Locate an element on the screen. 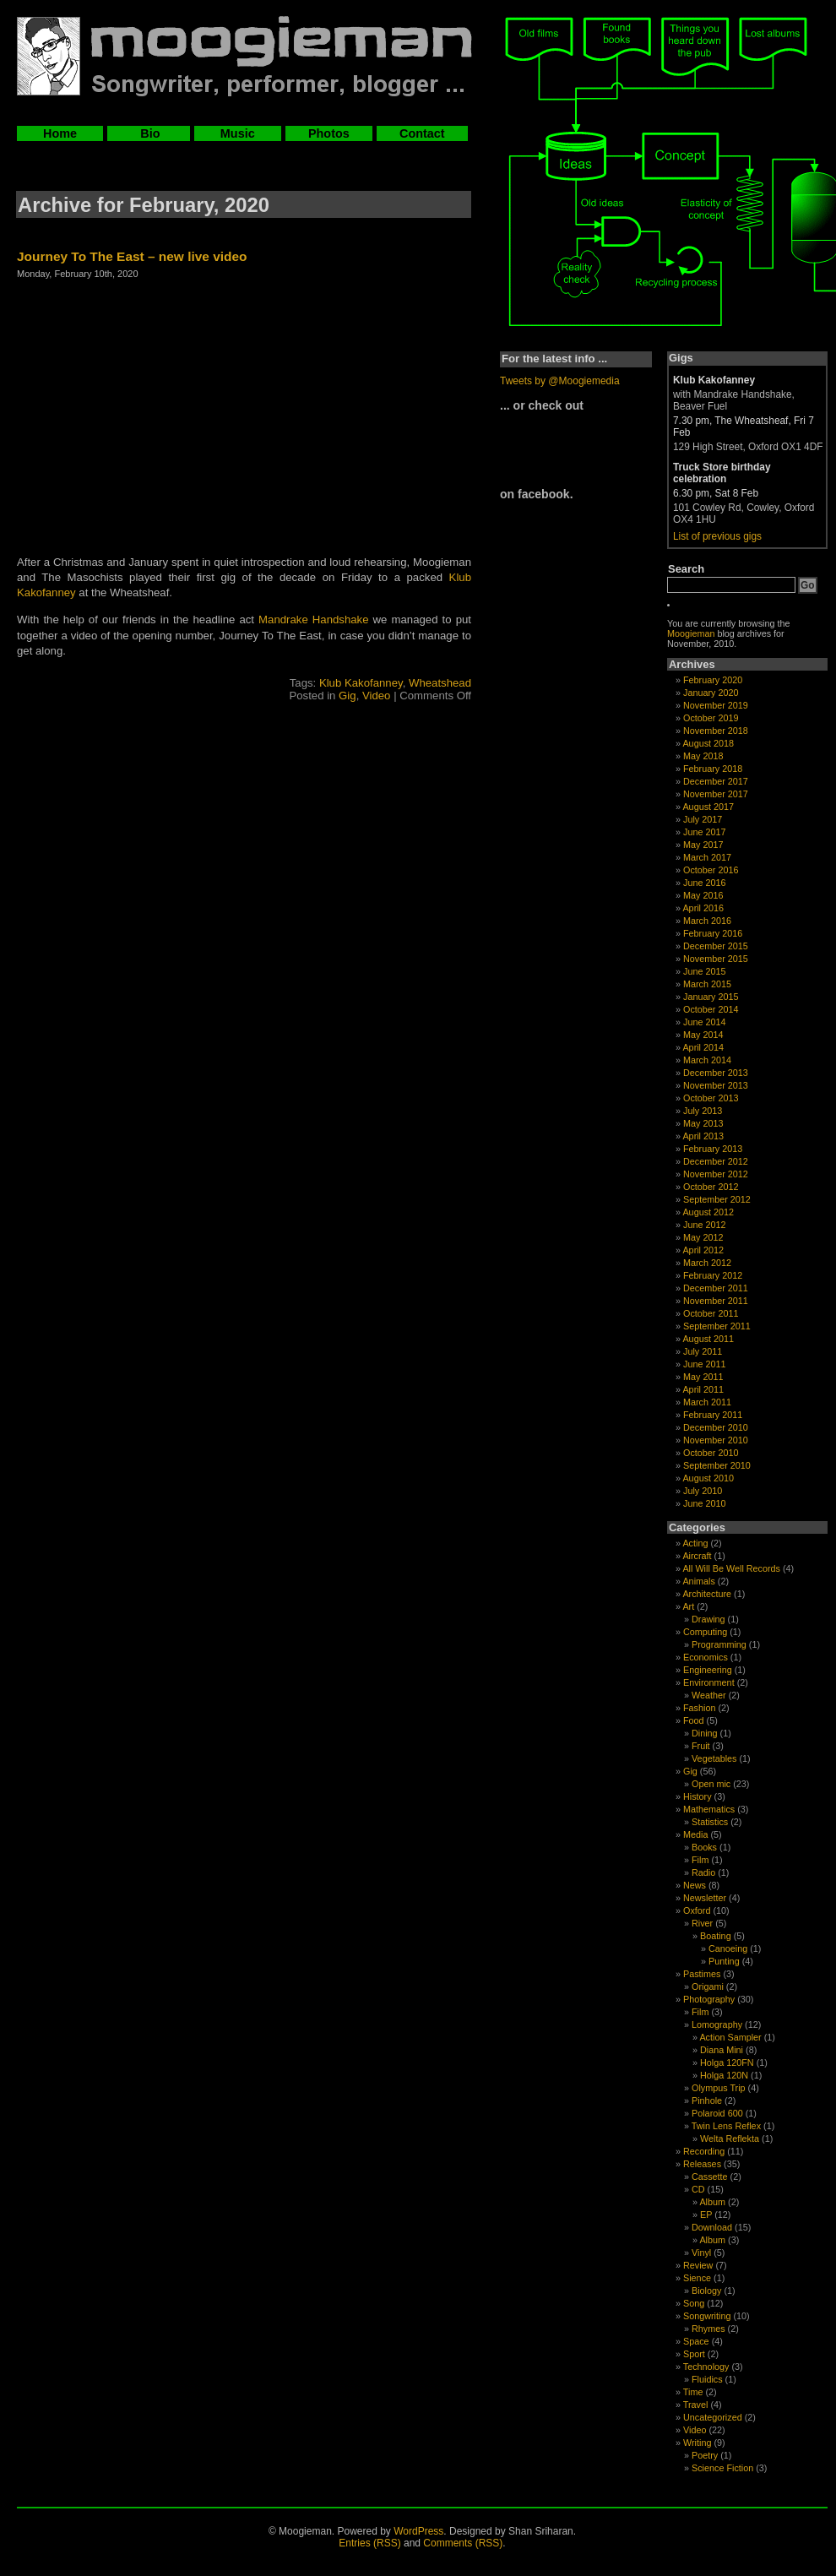 Image resolution: width=836 pixels, height=2576 pixels. August 2012 is located at coordinates (708, 1212).